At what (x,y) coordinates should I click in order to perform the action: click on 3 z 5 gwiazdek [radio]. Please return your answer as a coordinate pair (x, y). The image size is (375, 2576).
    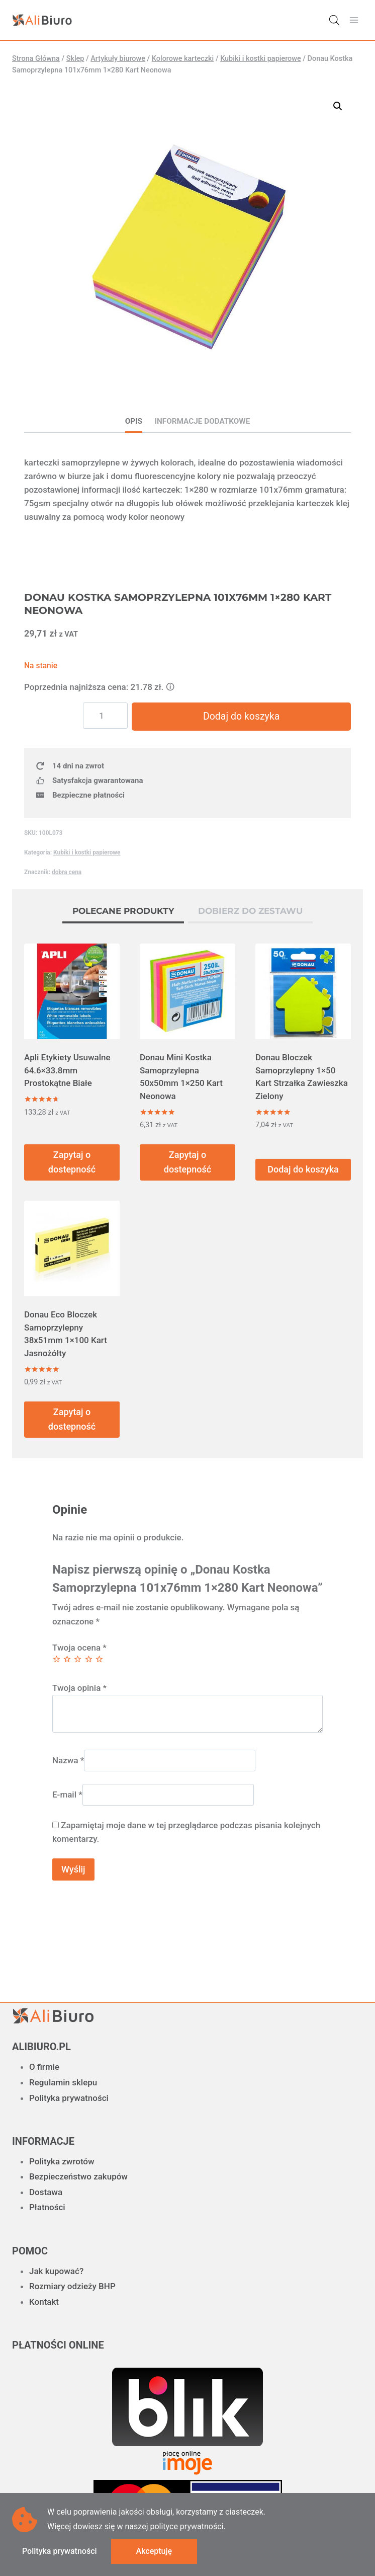
    Looking at the image, I should click on (77, 1661).